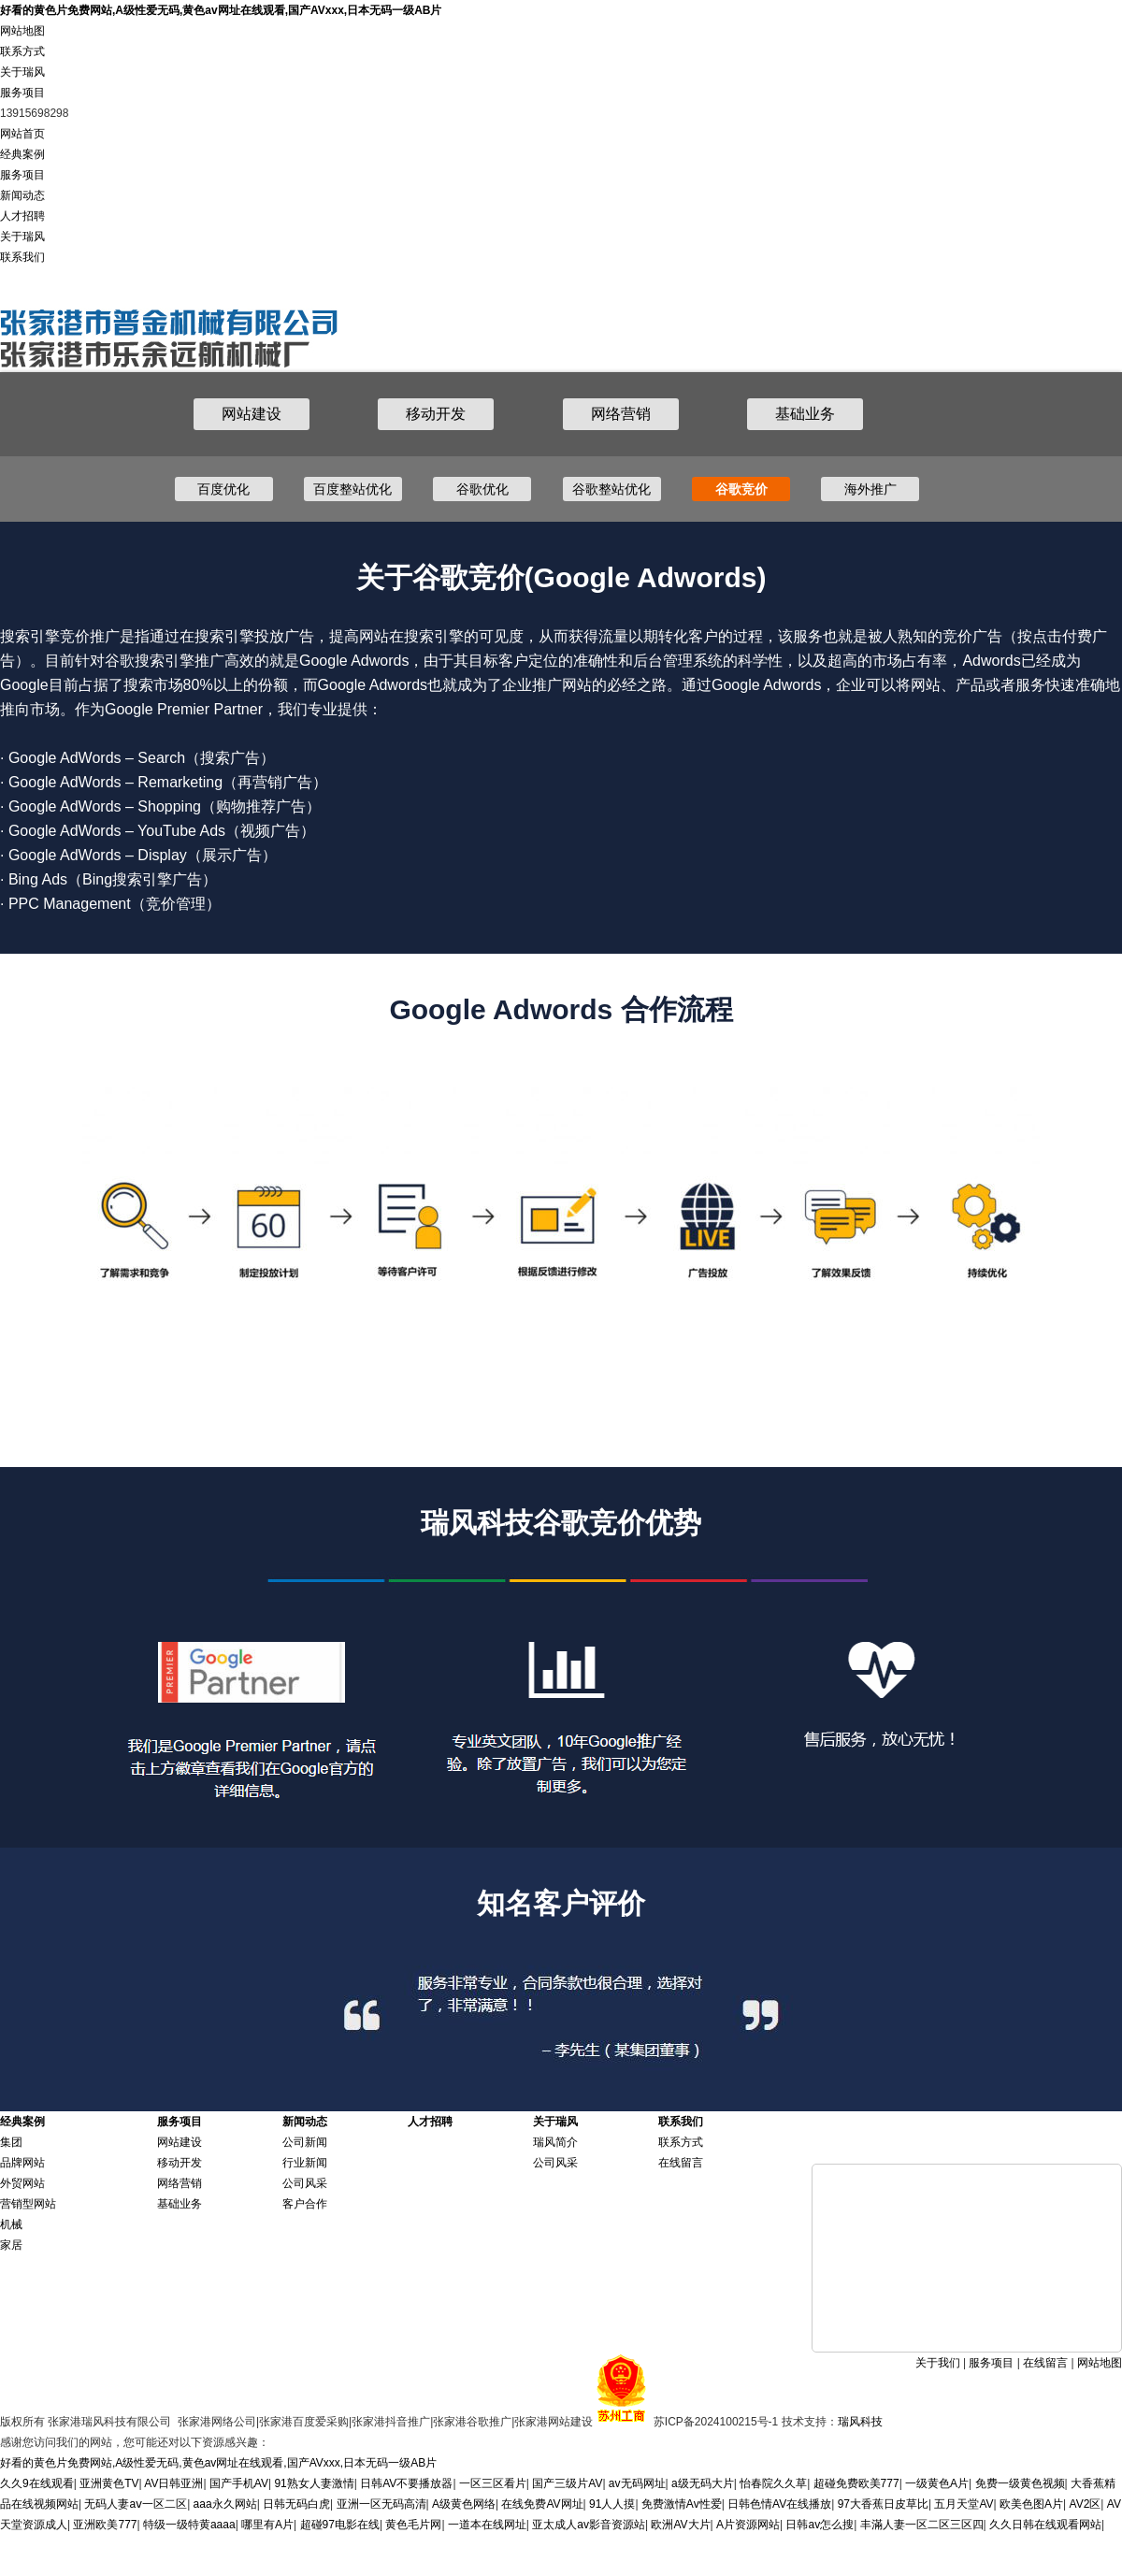 This screenshot has width=1122, height=2576. Describe the element at coordinates (223, 489) in the screenshot. I see `百度优化` at that location.